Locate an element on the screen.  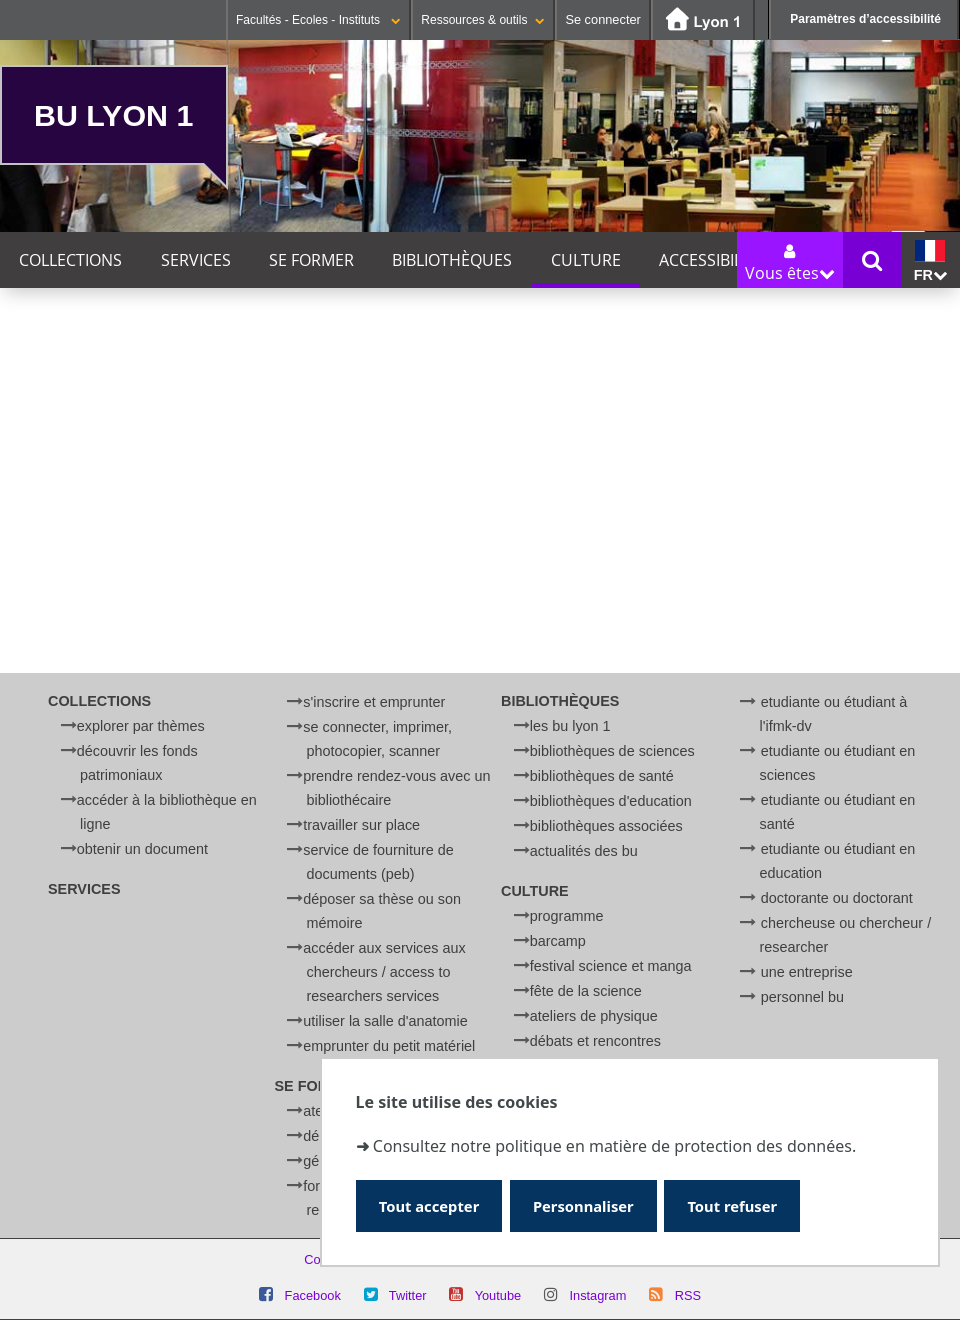
Bibliothèques is located at coordinates (452, 260).